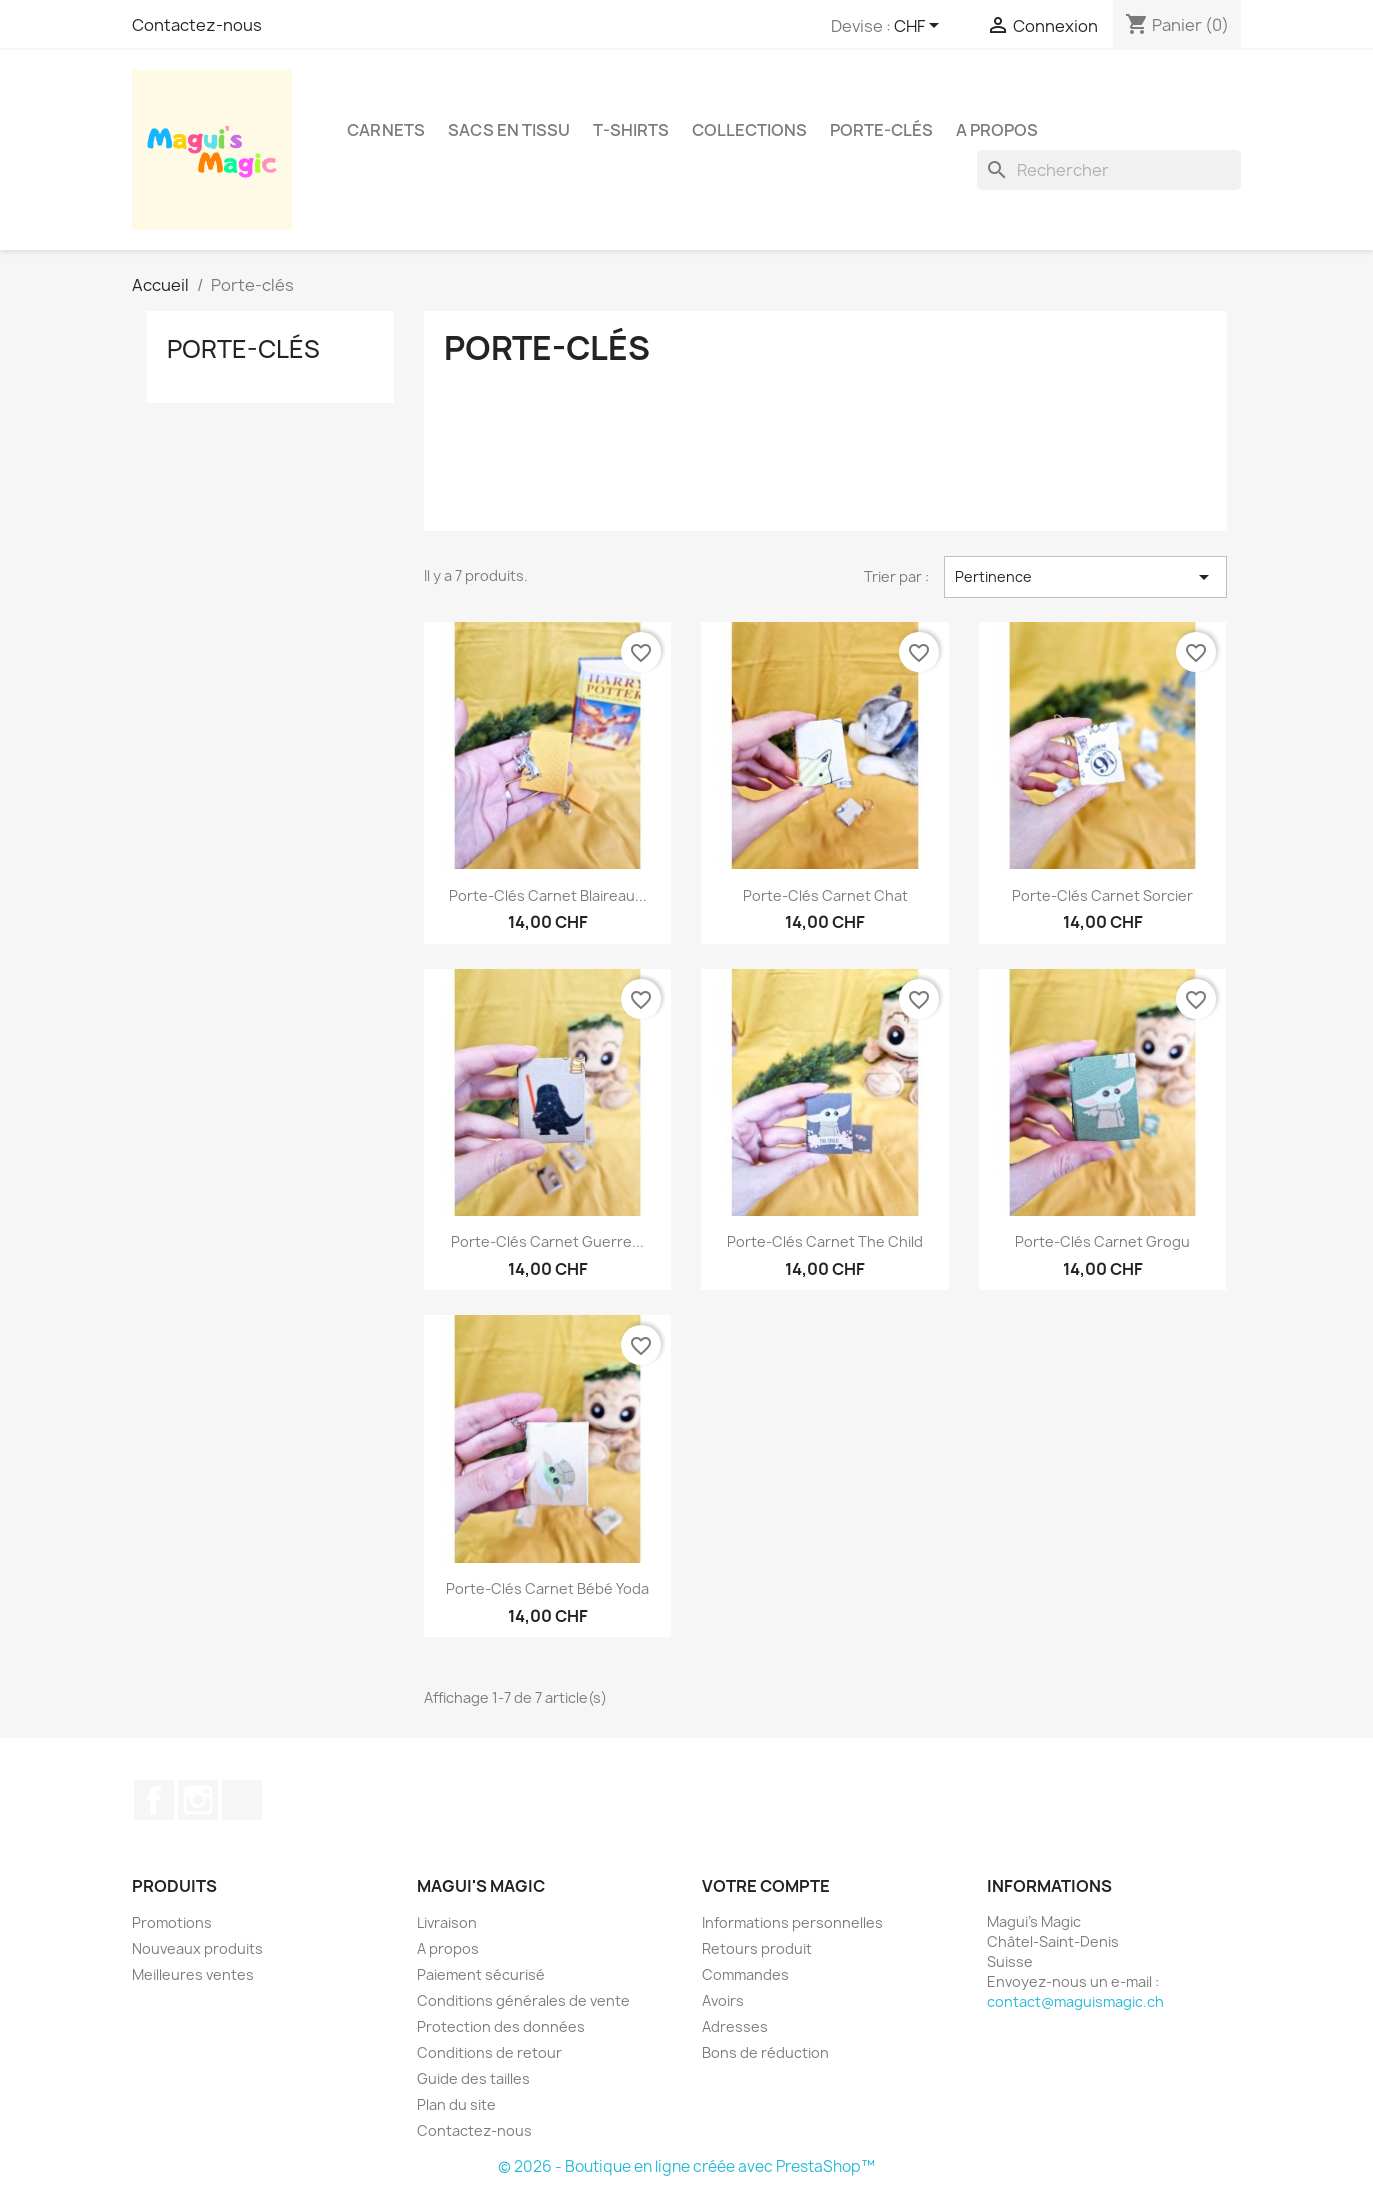 The width and height of the screenshot is (1373, 2193). I want to click on Informations personnelles, so click(792, 1922).